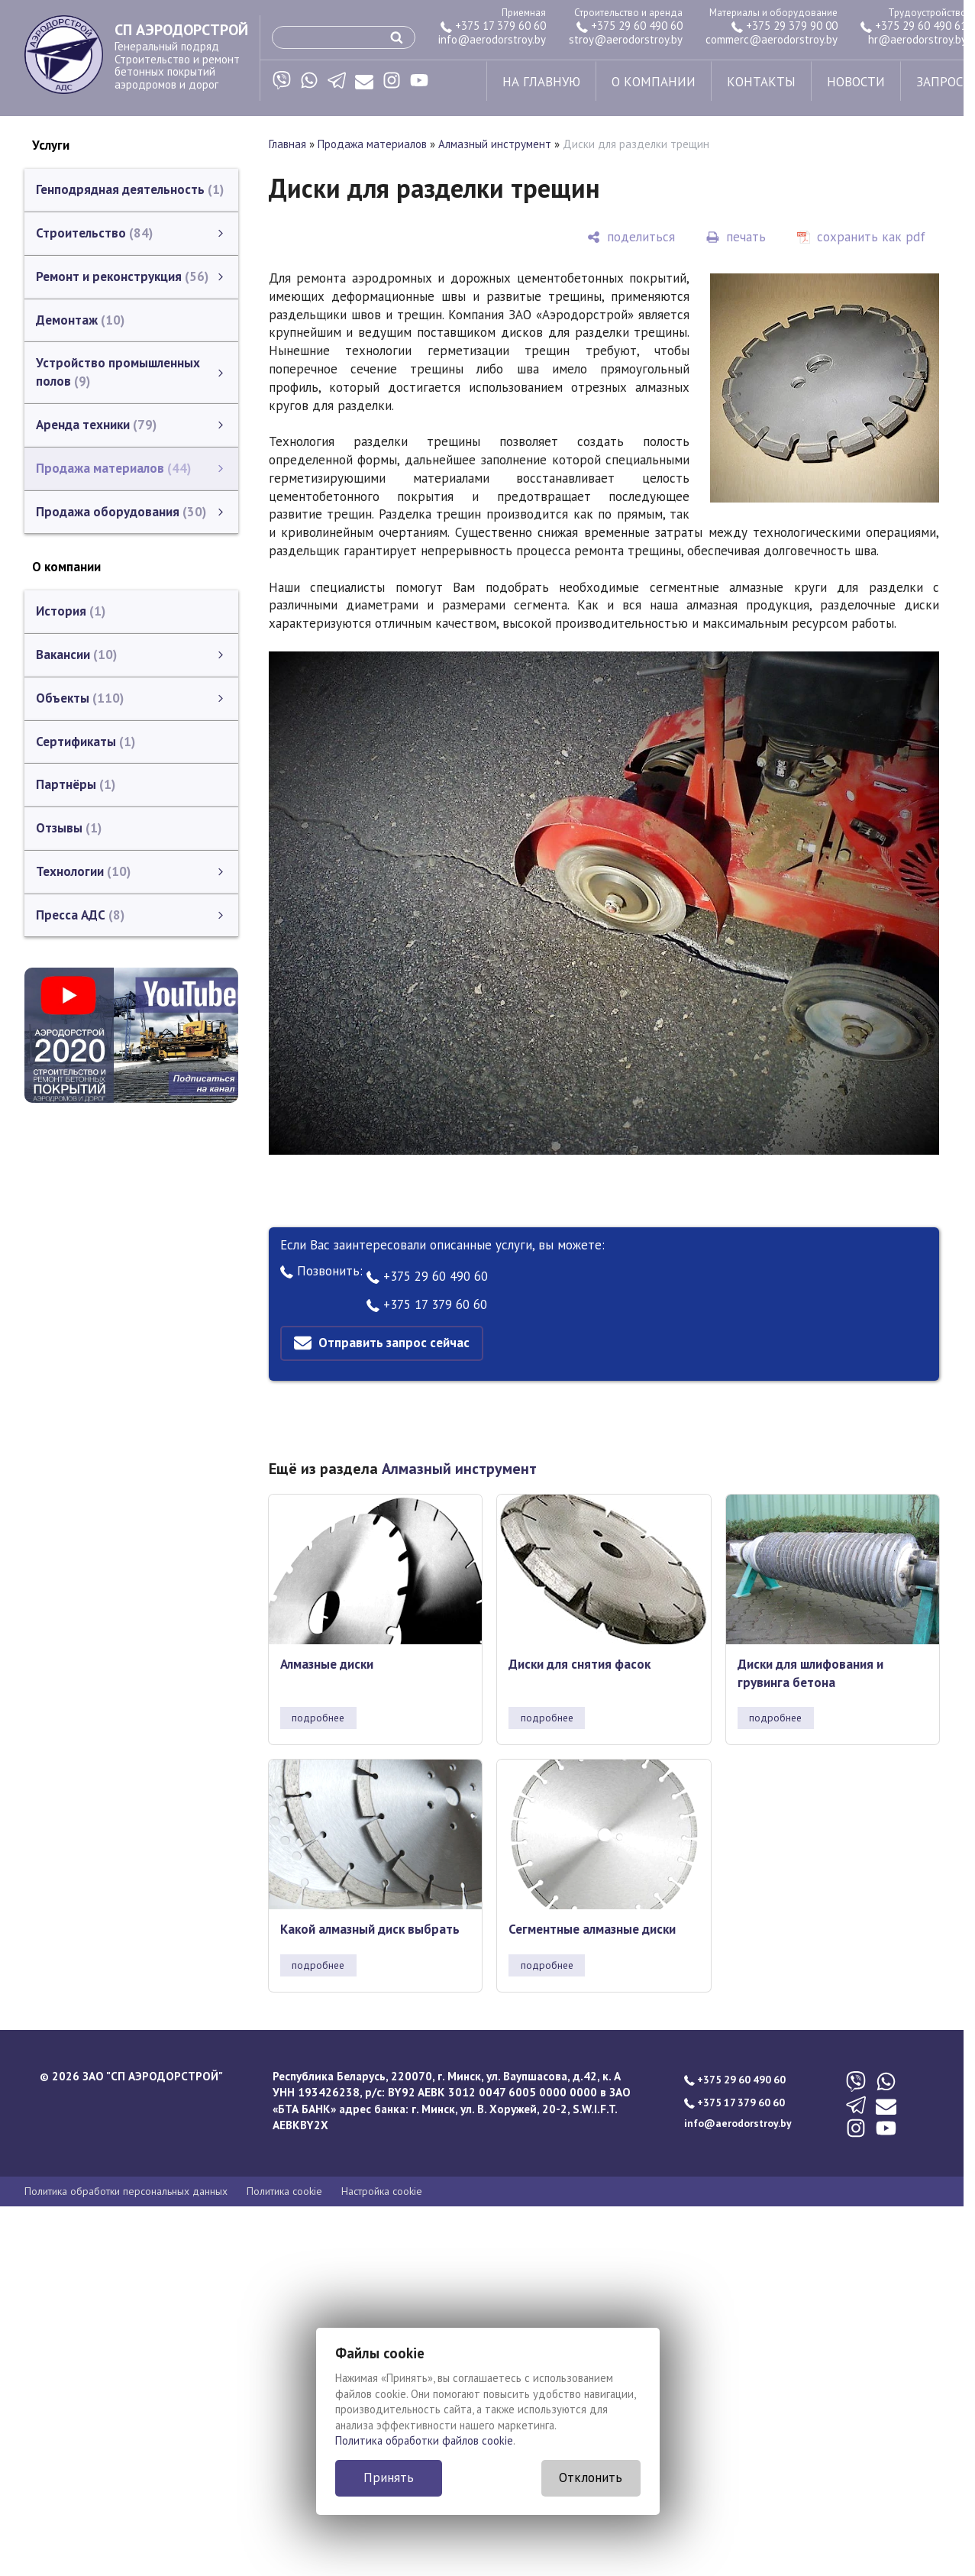  Describe the element at coordinates (784, 25) in the screenshot. I see `+375 29 379 90 00` at that location.